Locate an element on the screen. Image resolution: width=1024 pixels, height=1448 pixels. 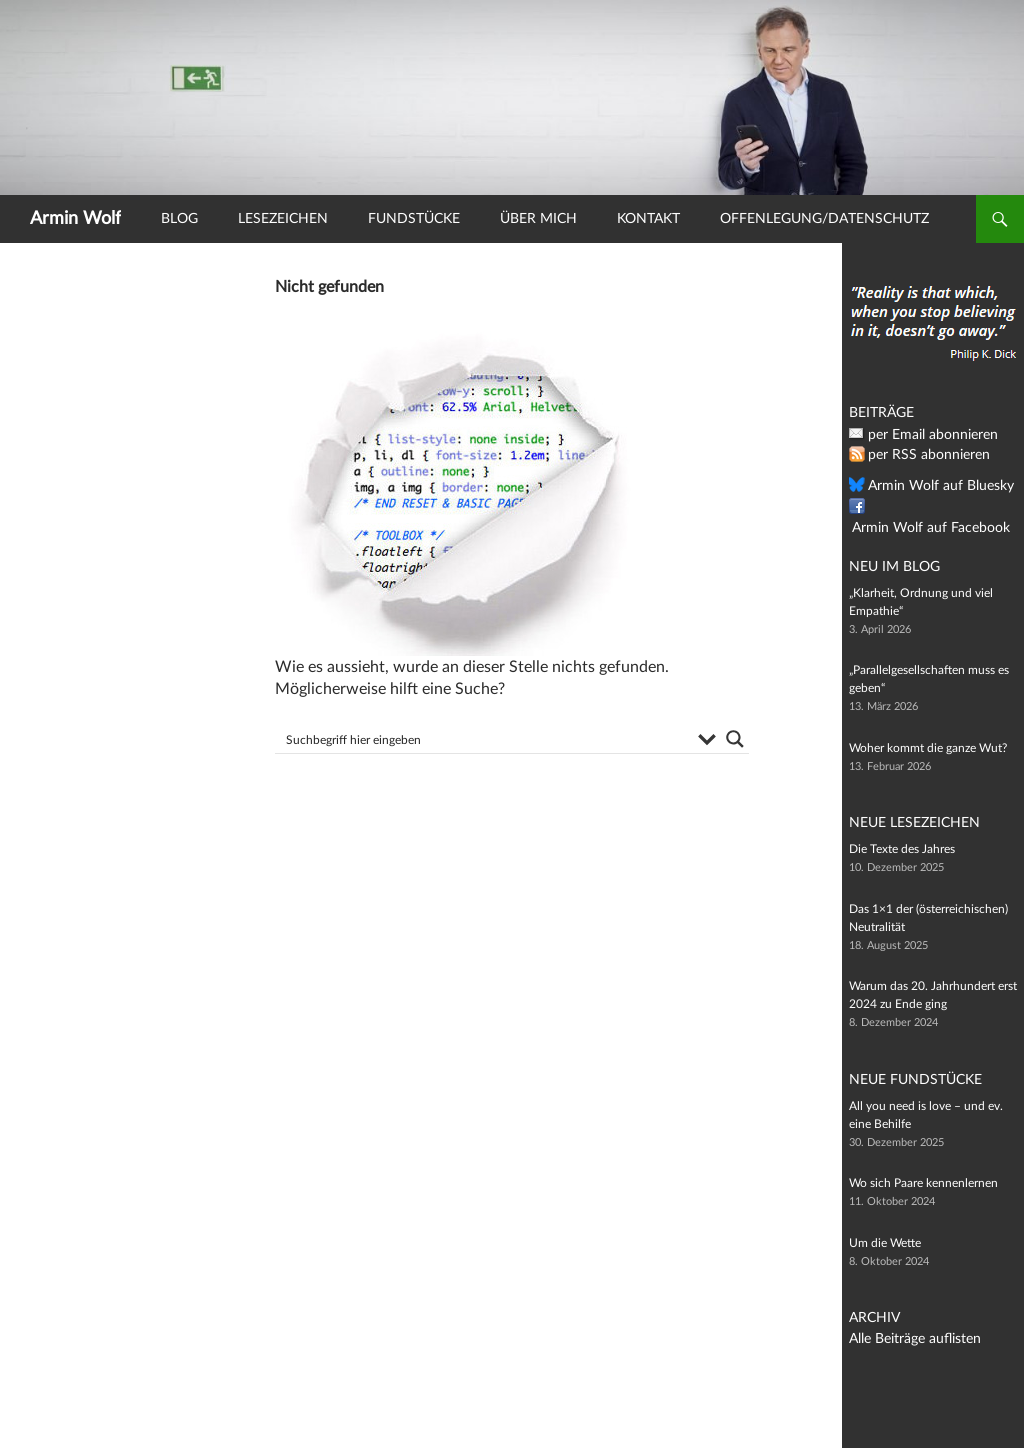
Blog is located at coordinates (179, 219).